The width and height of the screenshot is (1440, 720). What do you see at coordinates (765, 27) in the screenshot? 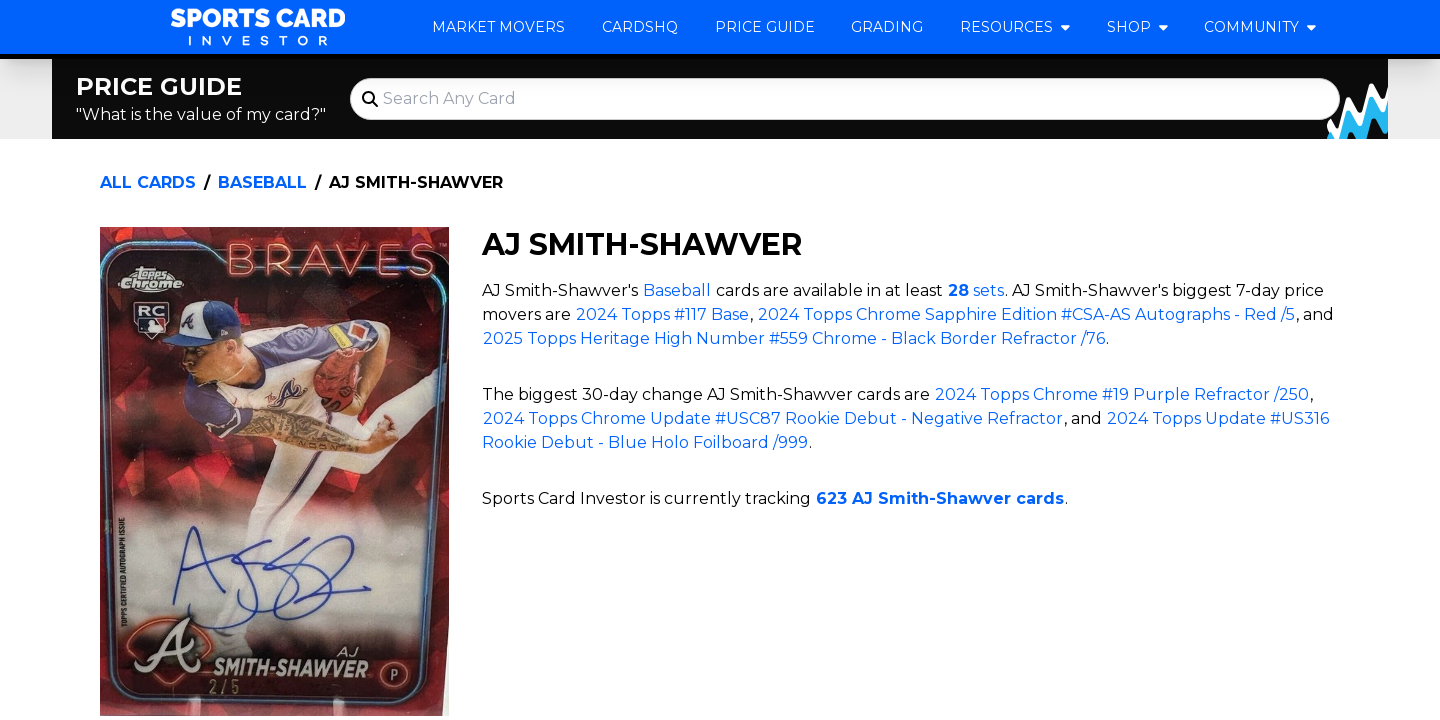
I see `Price Guide` at bounding box center [765, 27].